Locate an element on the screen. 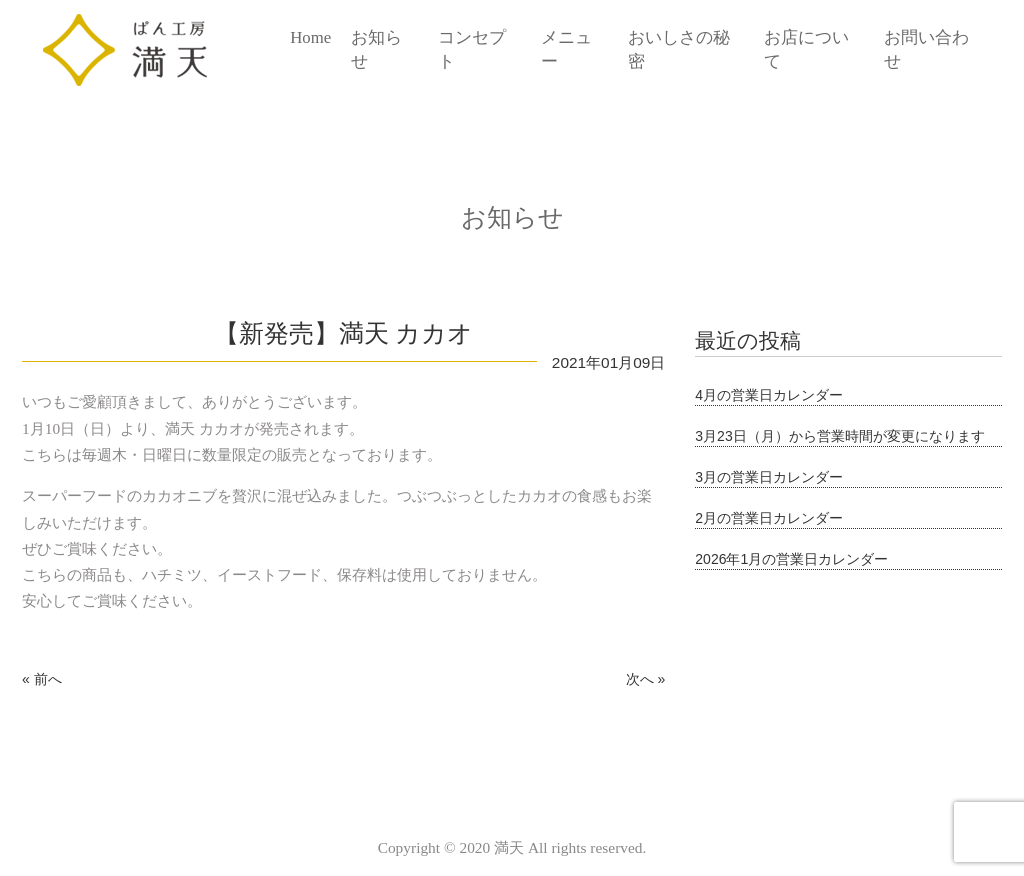 The width and height of the screenshot is (1024, 876). 3月23日（月）から営業時間が変更になります is located at coordinates (839, 436).